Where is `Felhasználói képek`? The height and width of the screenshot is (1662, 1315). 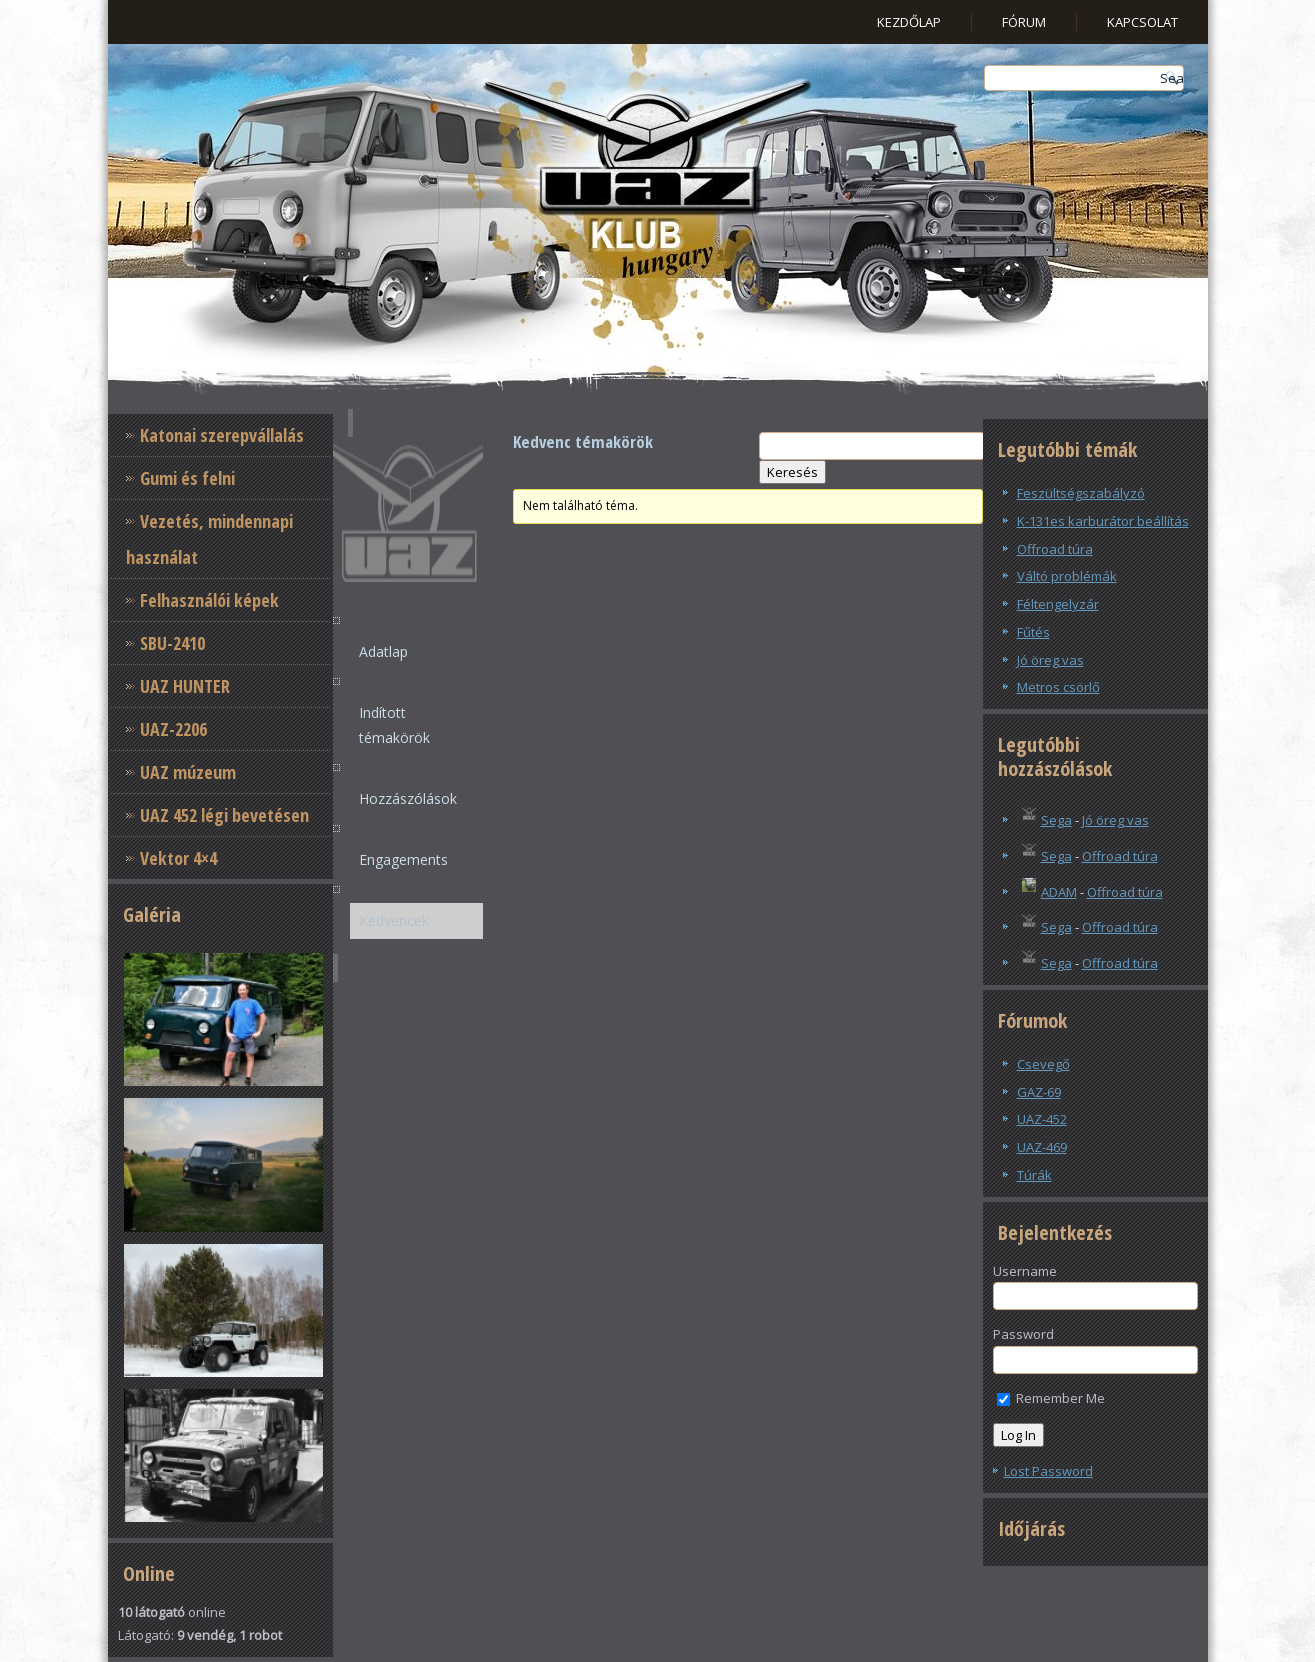 Felhasználói képek is located at coordinates (209, 600).